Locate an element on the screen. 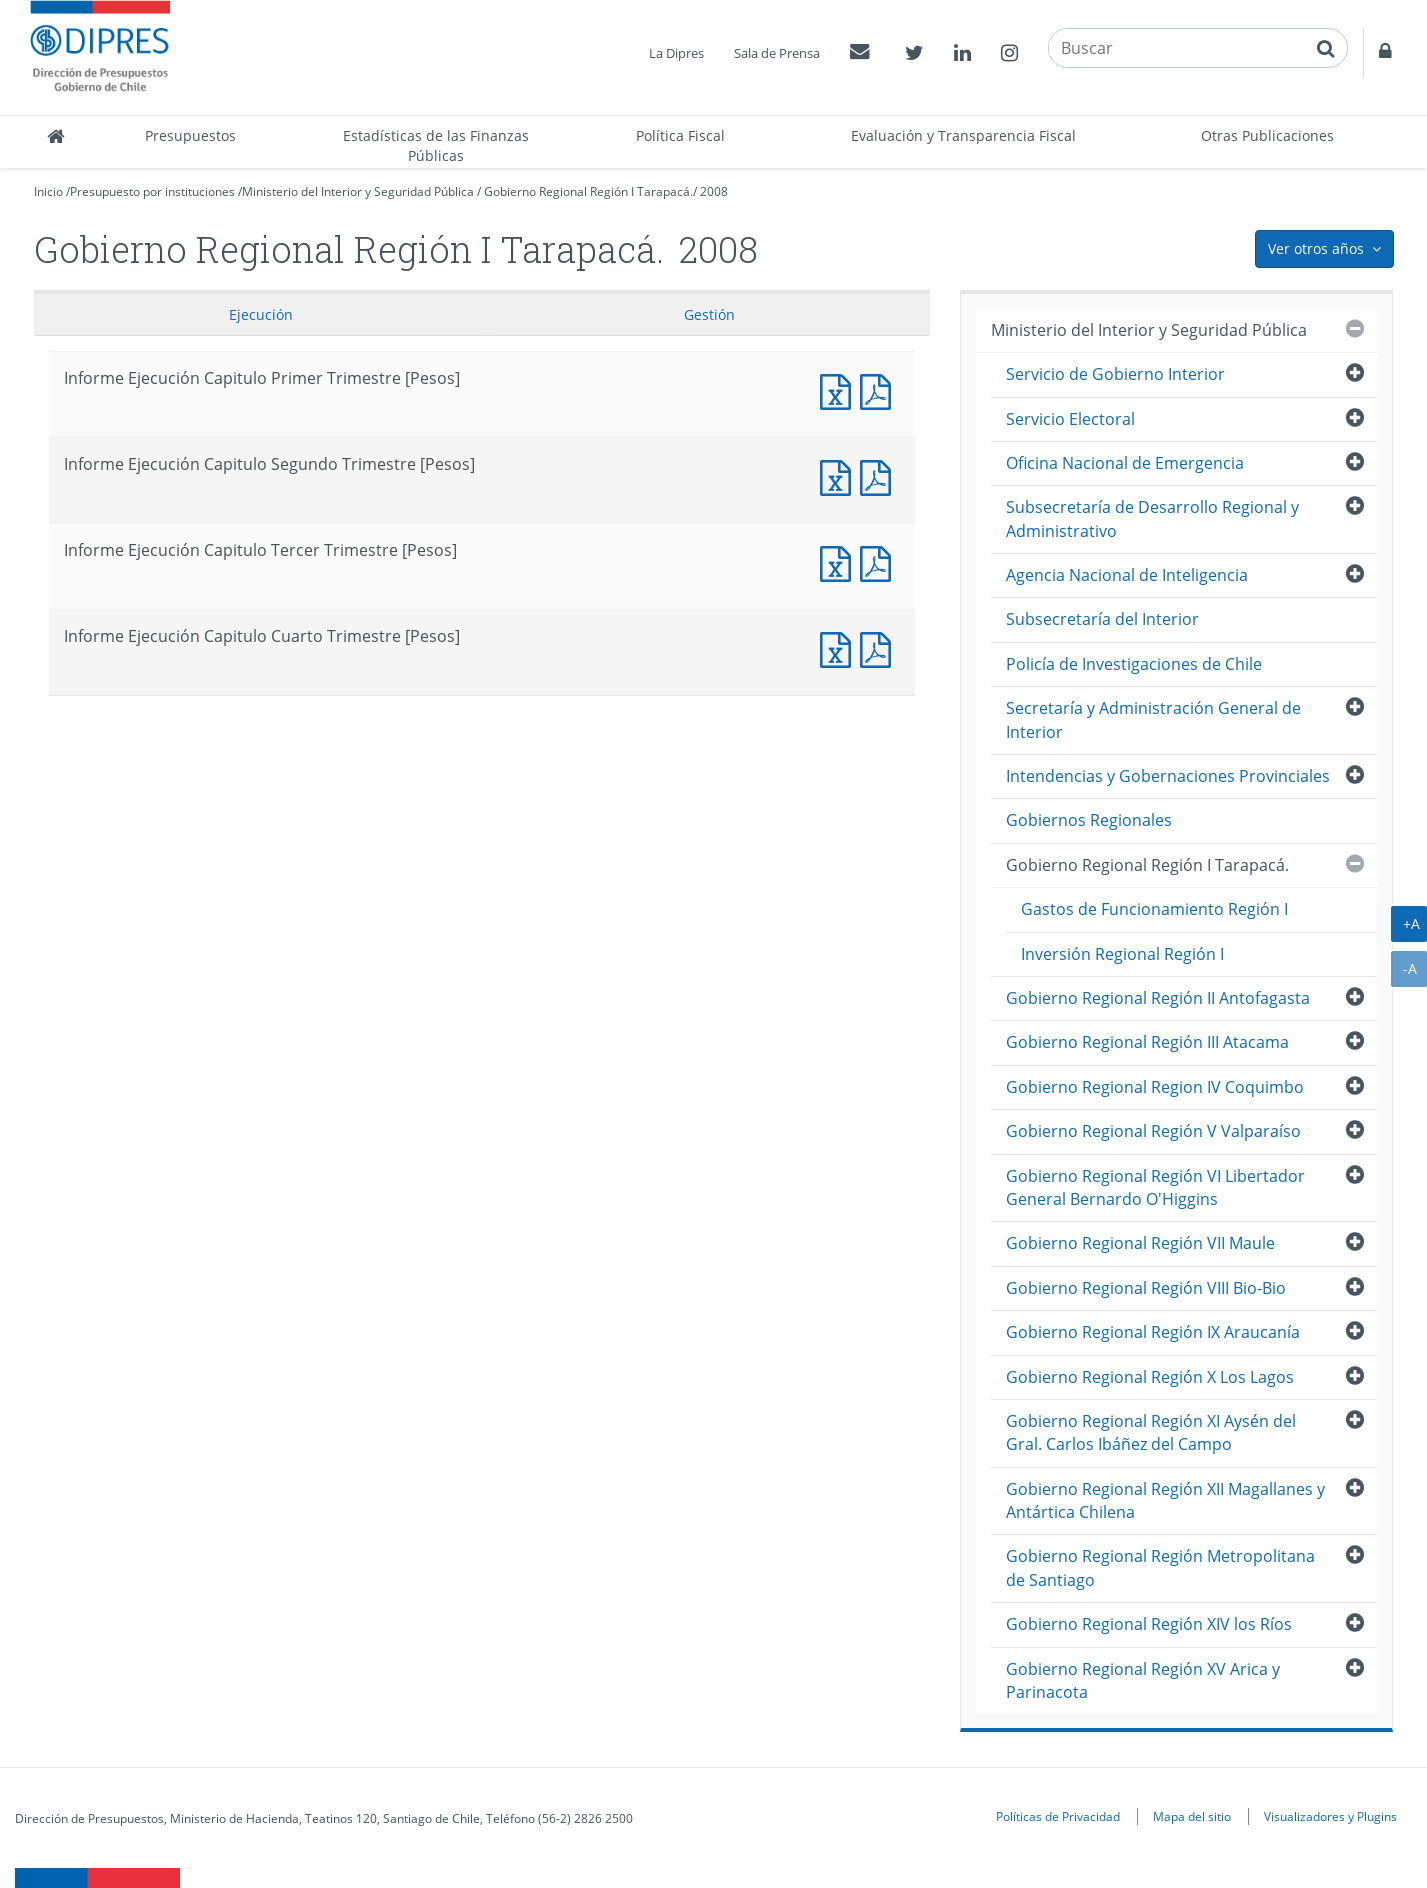 This screenshot has width=1427, height=1888. Gobierno Regional Región XI Aysén del Gral. Carlos Ibáñez del Campo is located at coordinates (1151, 1432).